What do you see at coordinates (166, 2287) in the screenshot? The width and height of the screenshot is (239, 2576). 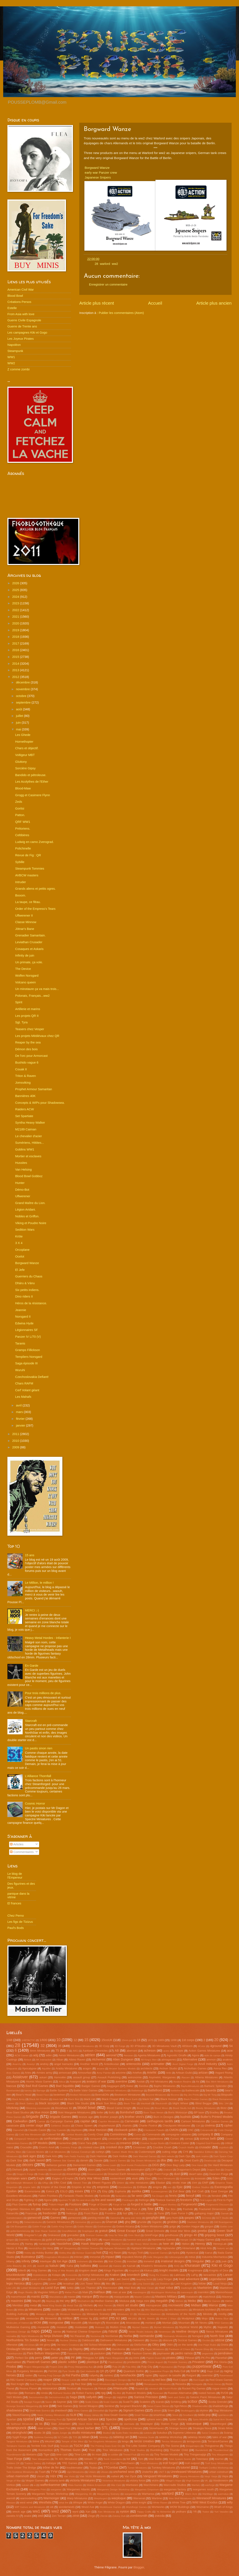 I see `mad robot` at bounding box center [166, 2287].